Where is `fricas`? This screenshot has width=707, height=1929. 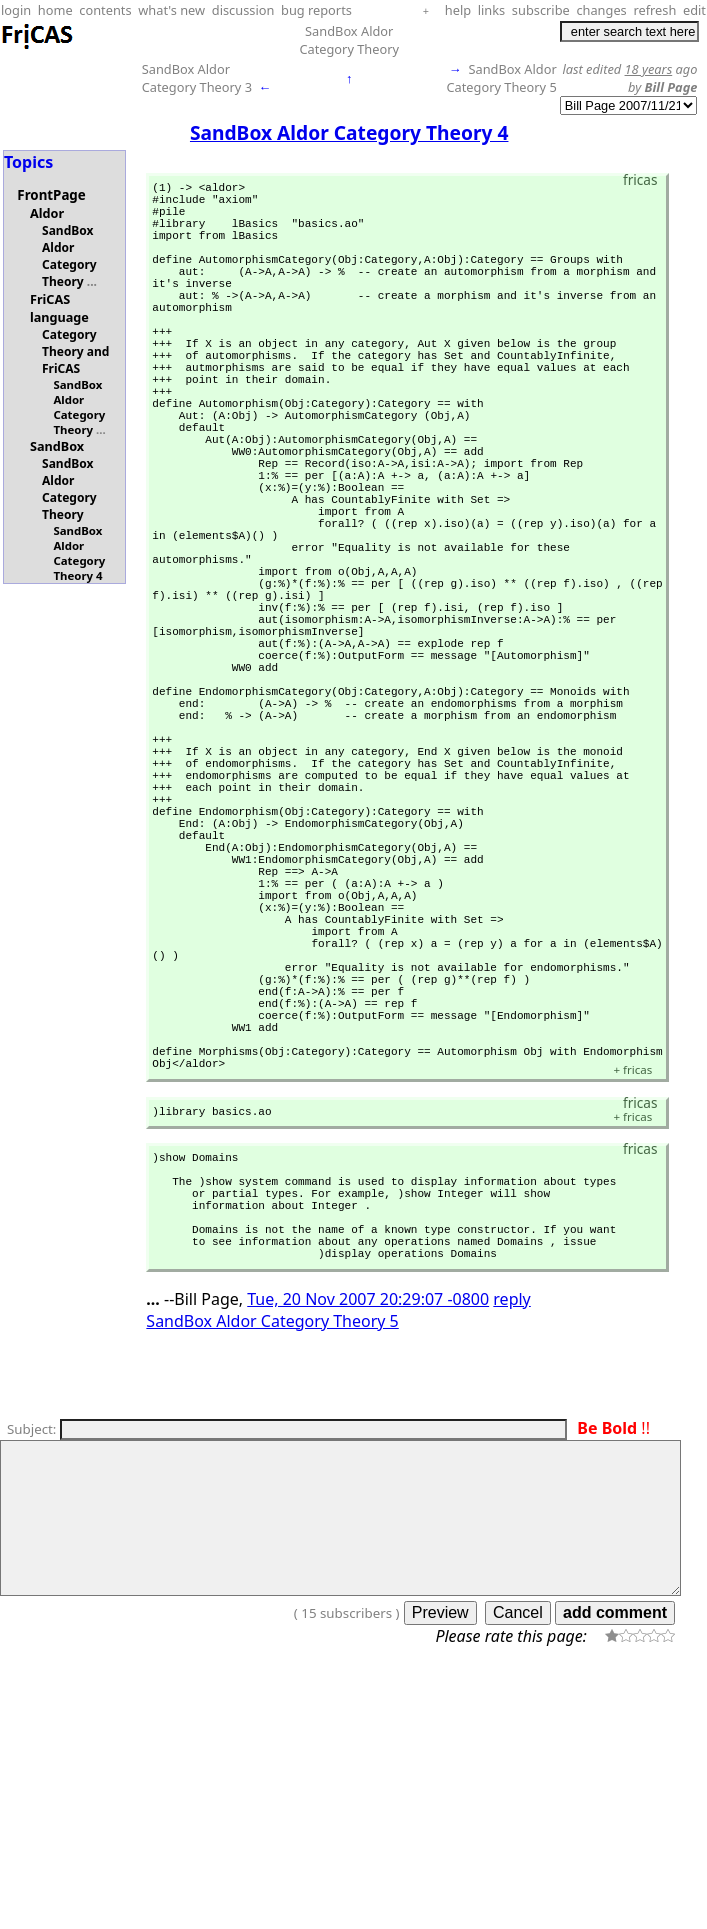 fricas is located at coordinates (632, 1291).